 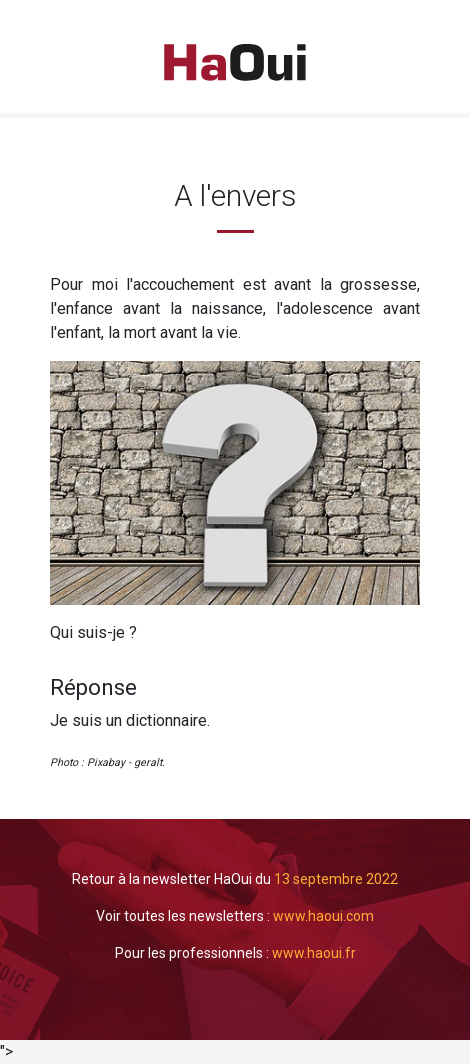 What do you see at coordinates (336, 879) in the screenshot?
I see `13 septembre 2022` at bounding box center [336, 879].